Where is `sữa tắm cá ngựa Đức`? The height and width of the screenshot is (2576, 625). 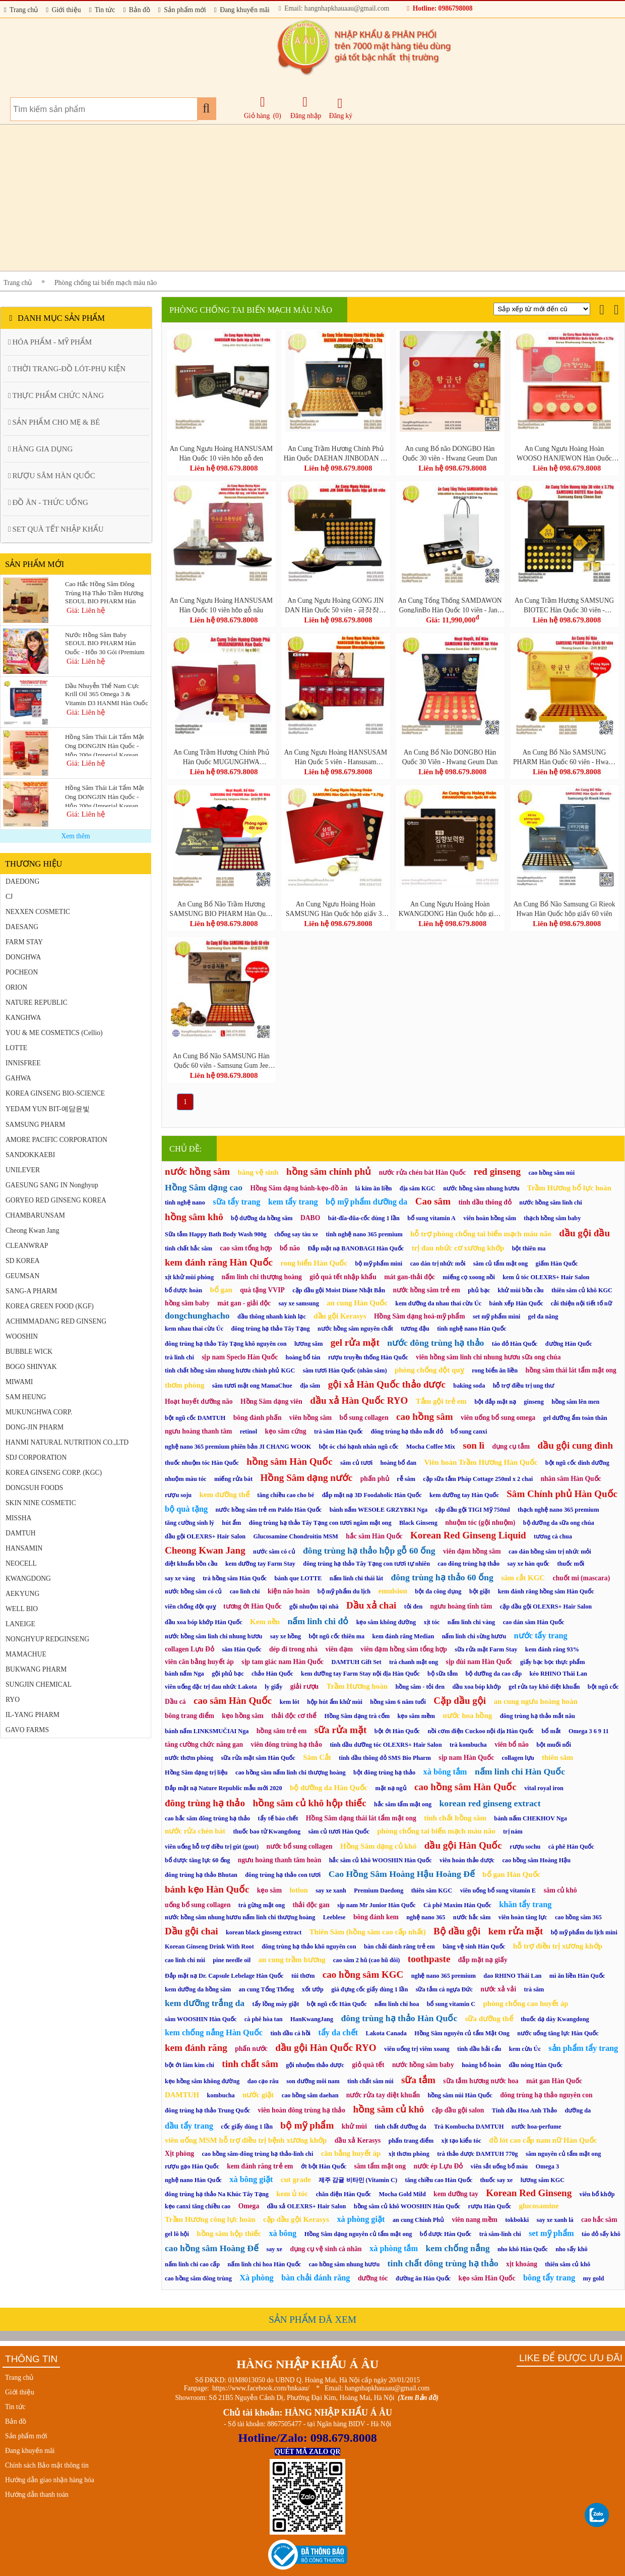
sữa tắm cá ngựa Đức is located at coordinates (444, 1989).